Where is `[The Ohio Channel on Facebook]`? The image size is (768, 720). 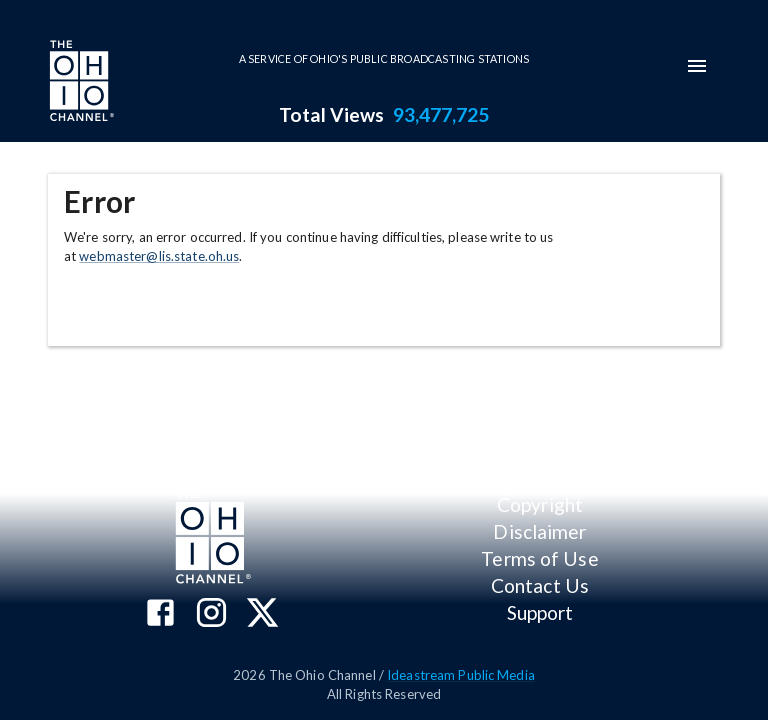
[The Ohio Channel on Facebook] is located at coordinates (160, 614).